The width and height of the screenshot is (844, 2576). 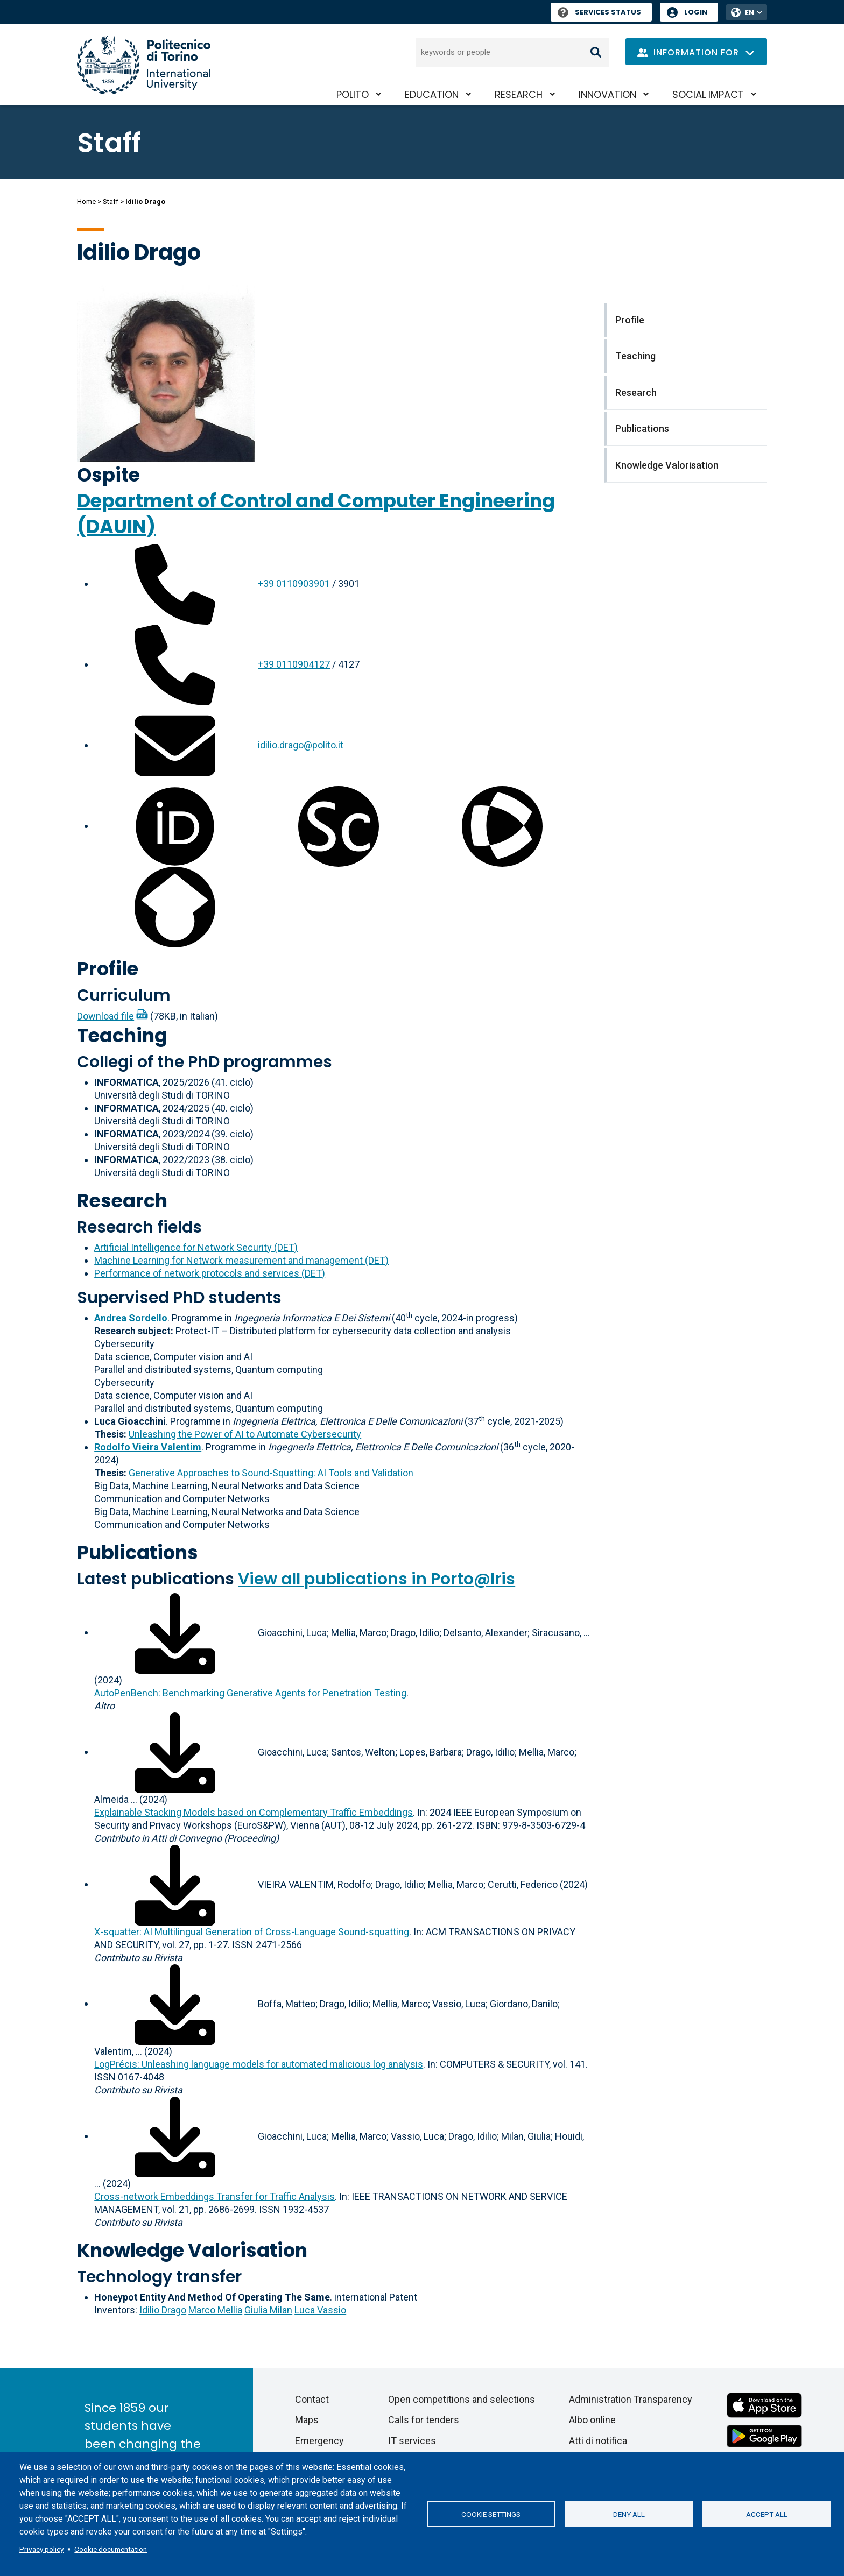 I want to click on [Download full-text], so click(x=175, y=1632).